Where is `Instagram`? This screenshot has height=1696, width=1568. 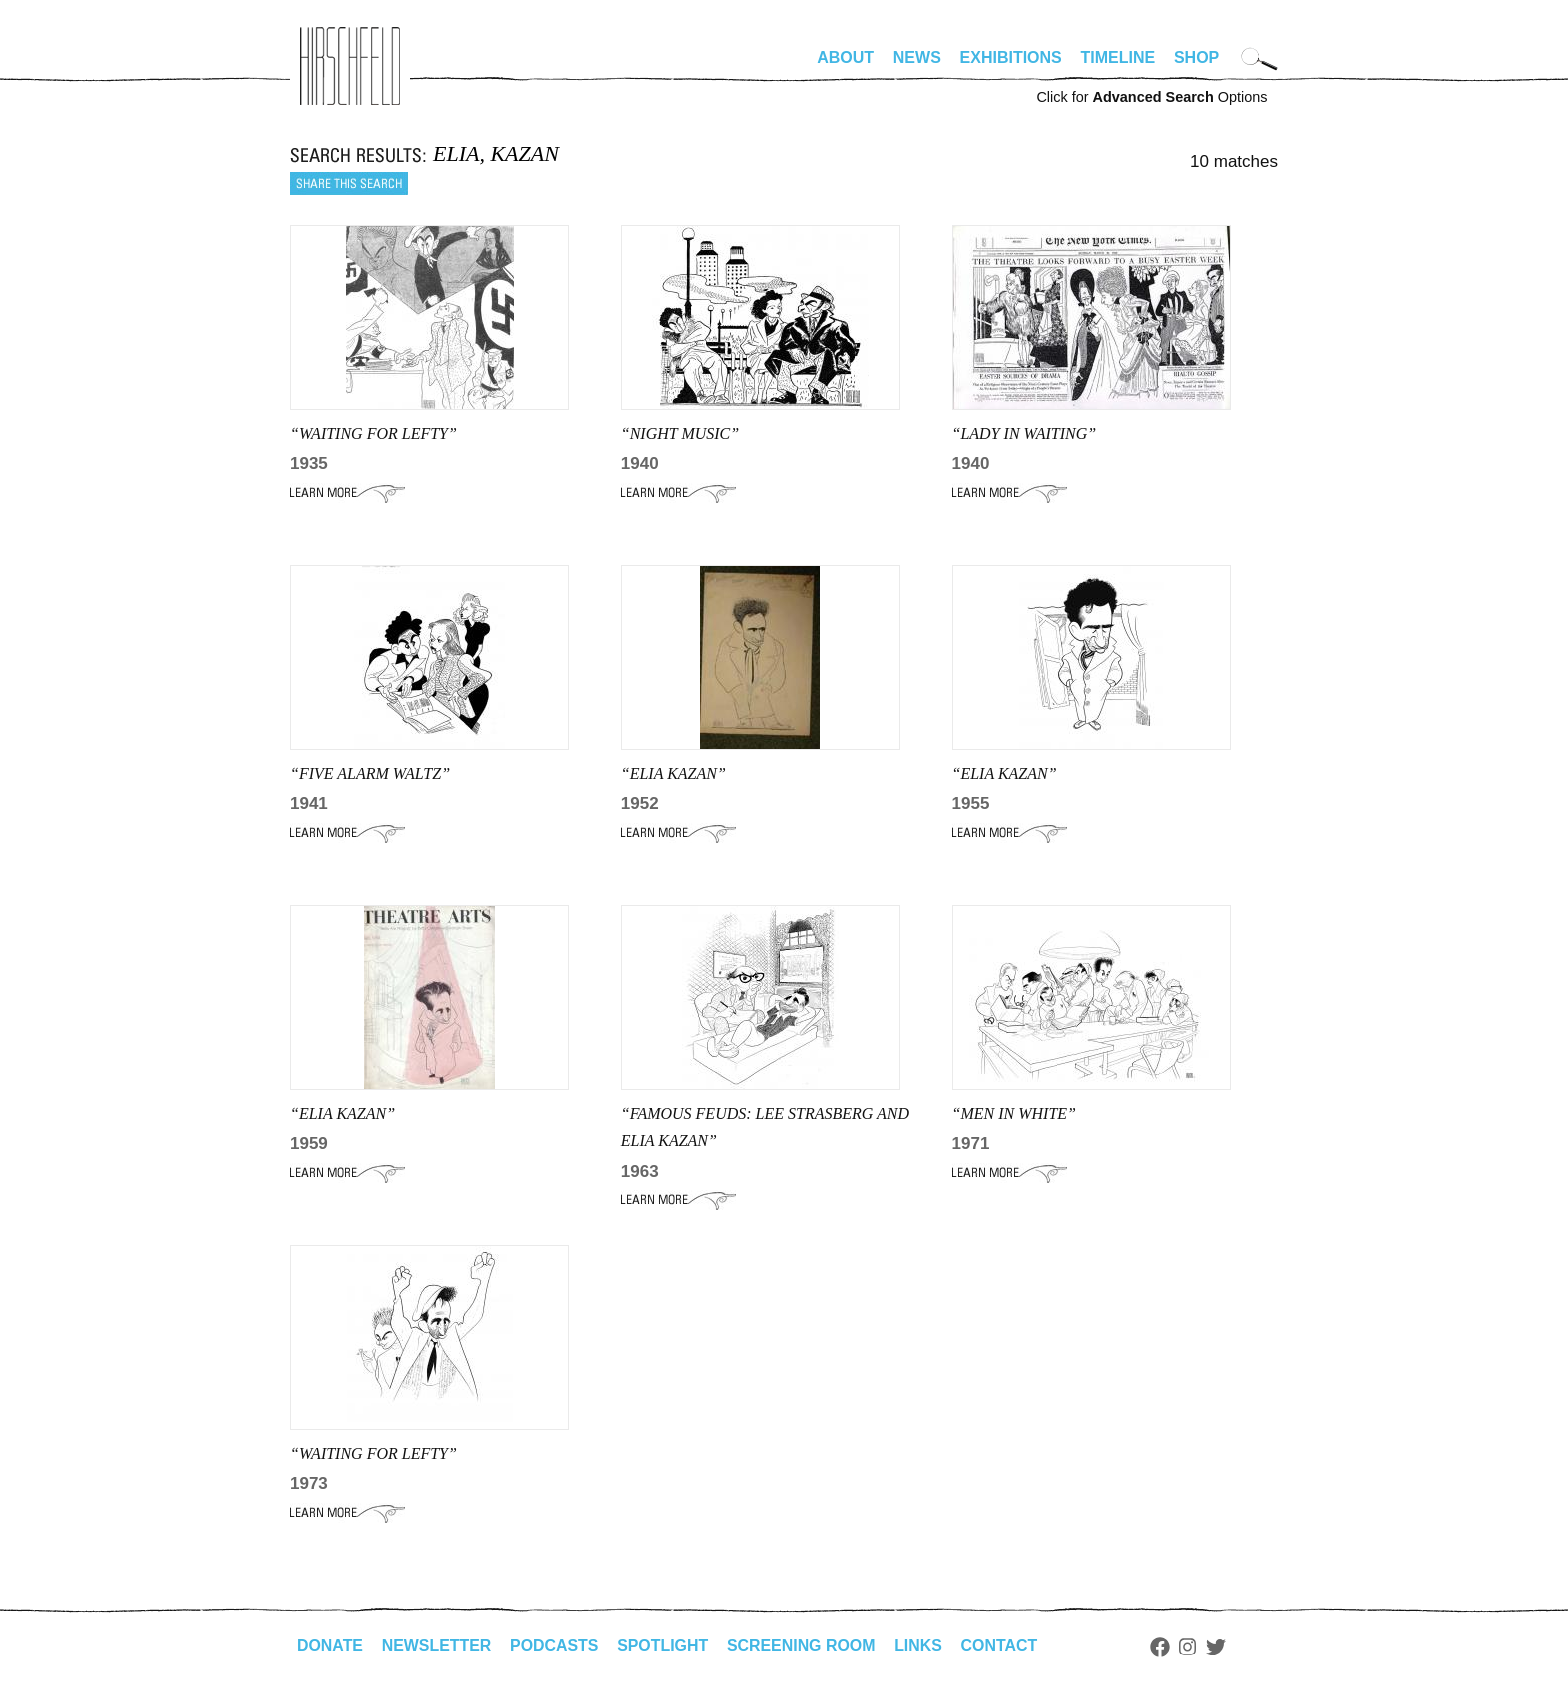
Instagram is located at coordinates (1191, 1647).